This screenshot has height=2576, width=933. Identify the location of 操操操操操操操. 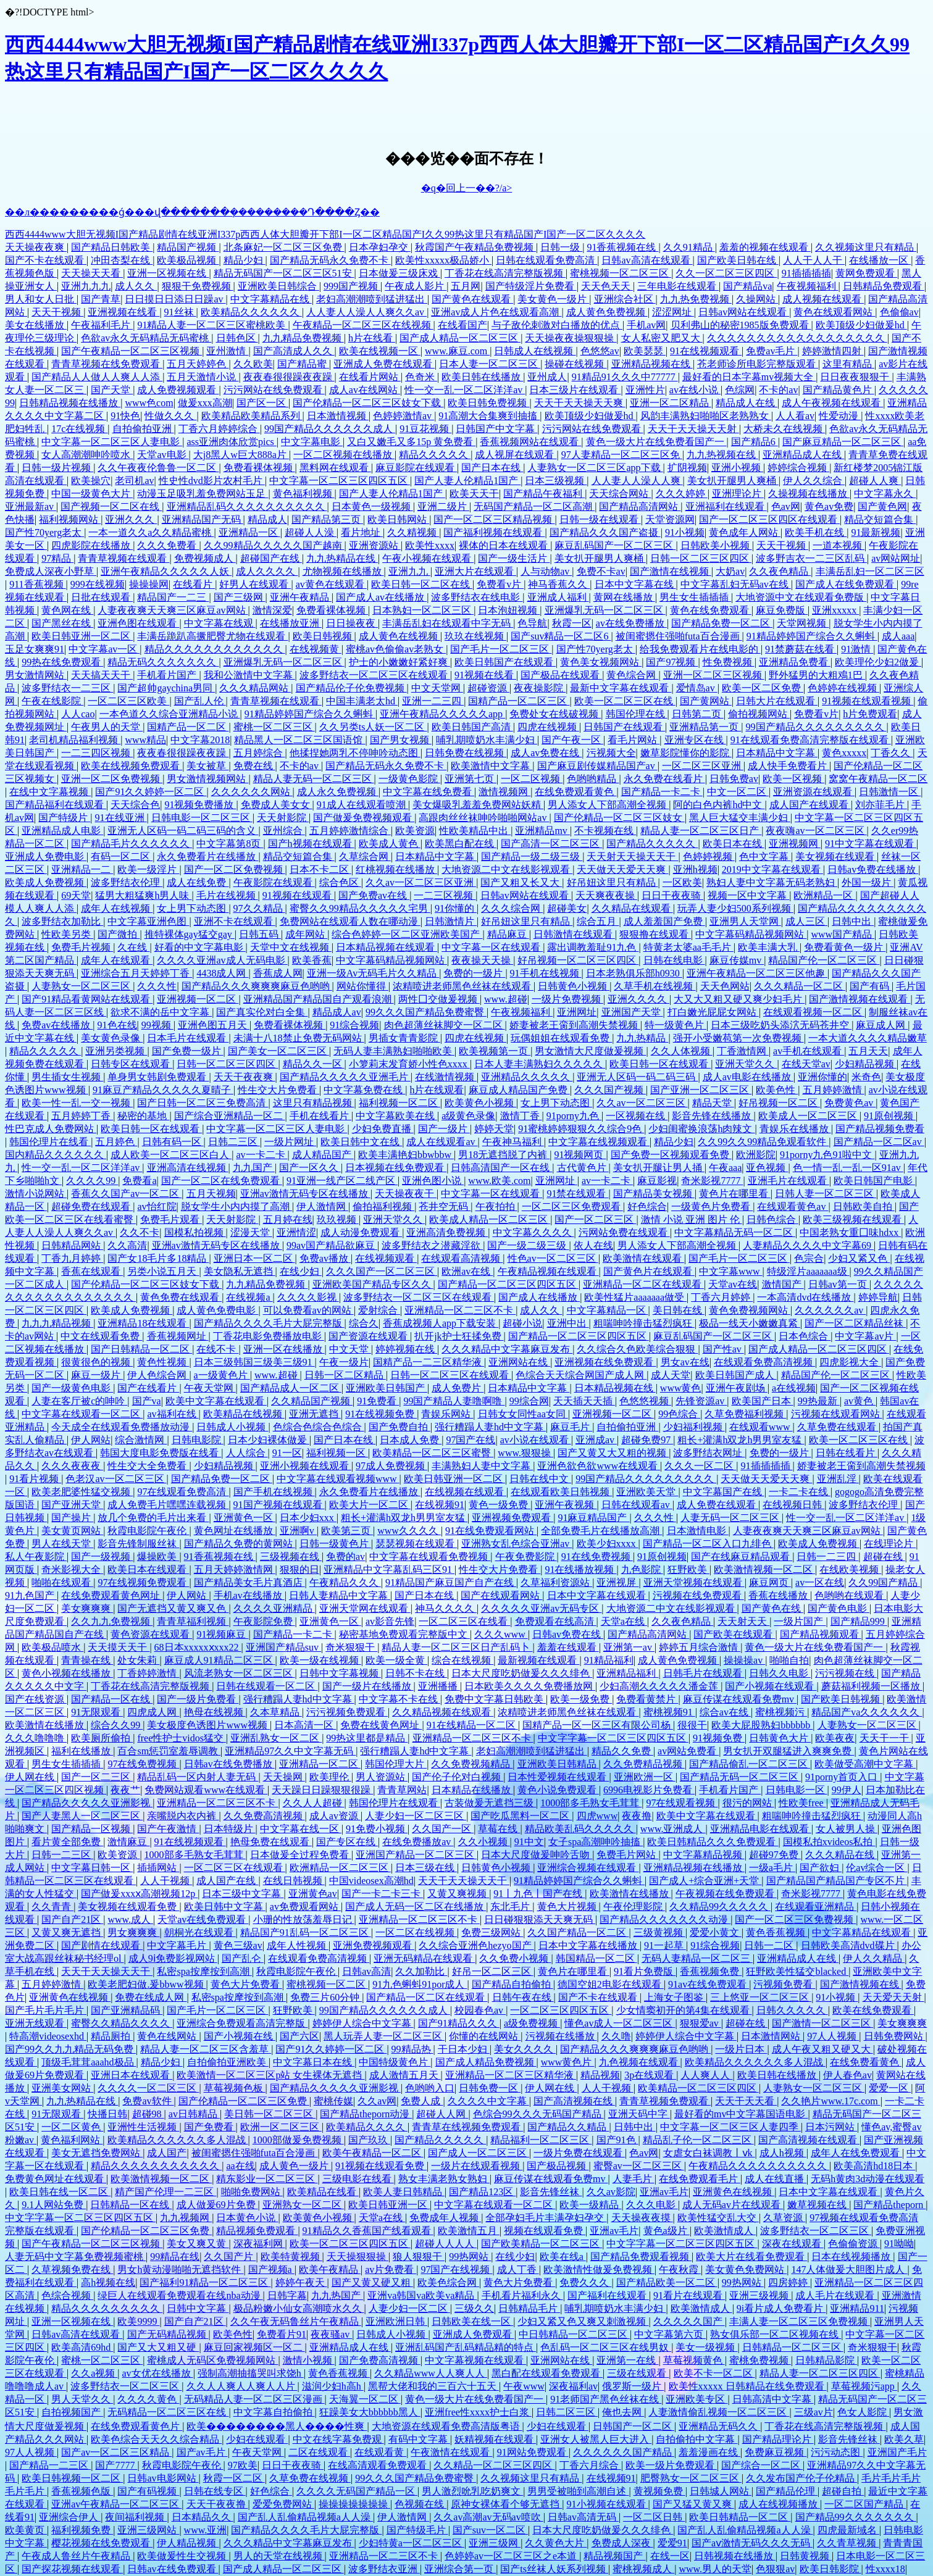
(354, 2504).